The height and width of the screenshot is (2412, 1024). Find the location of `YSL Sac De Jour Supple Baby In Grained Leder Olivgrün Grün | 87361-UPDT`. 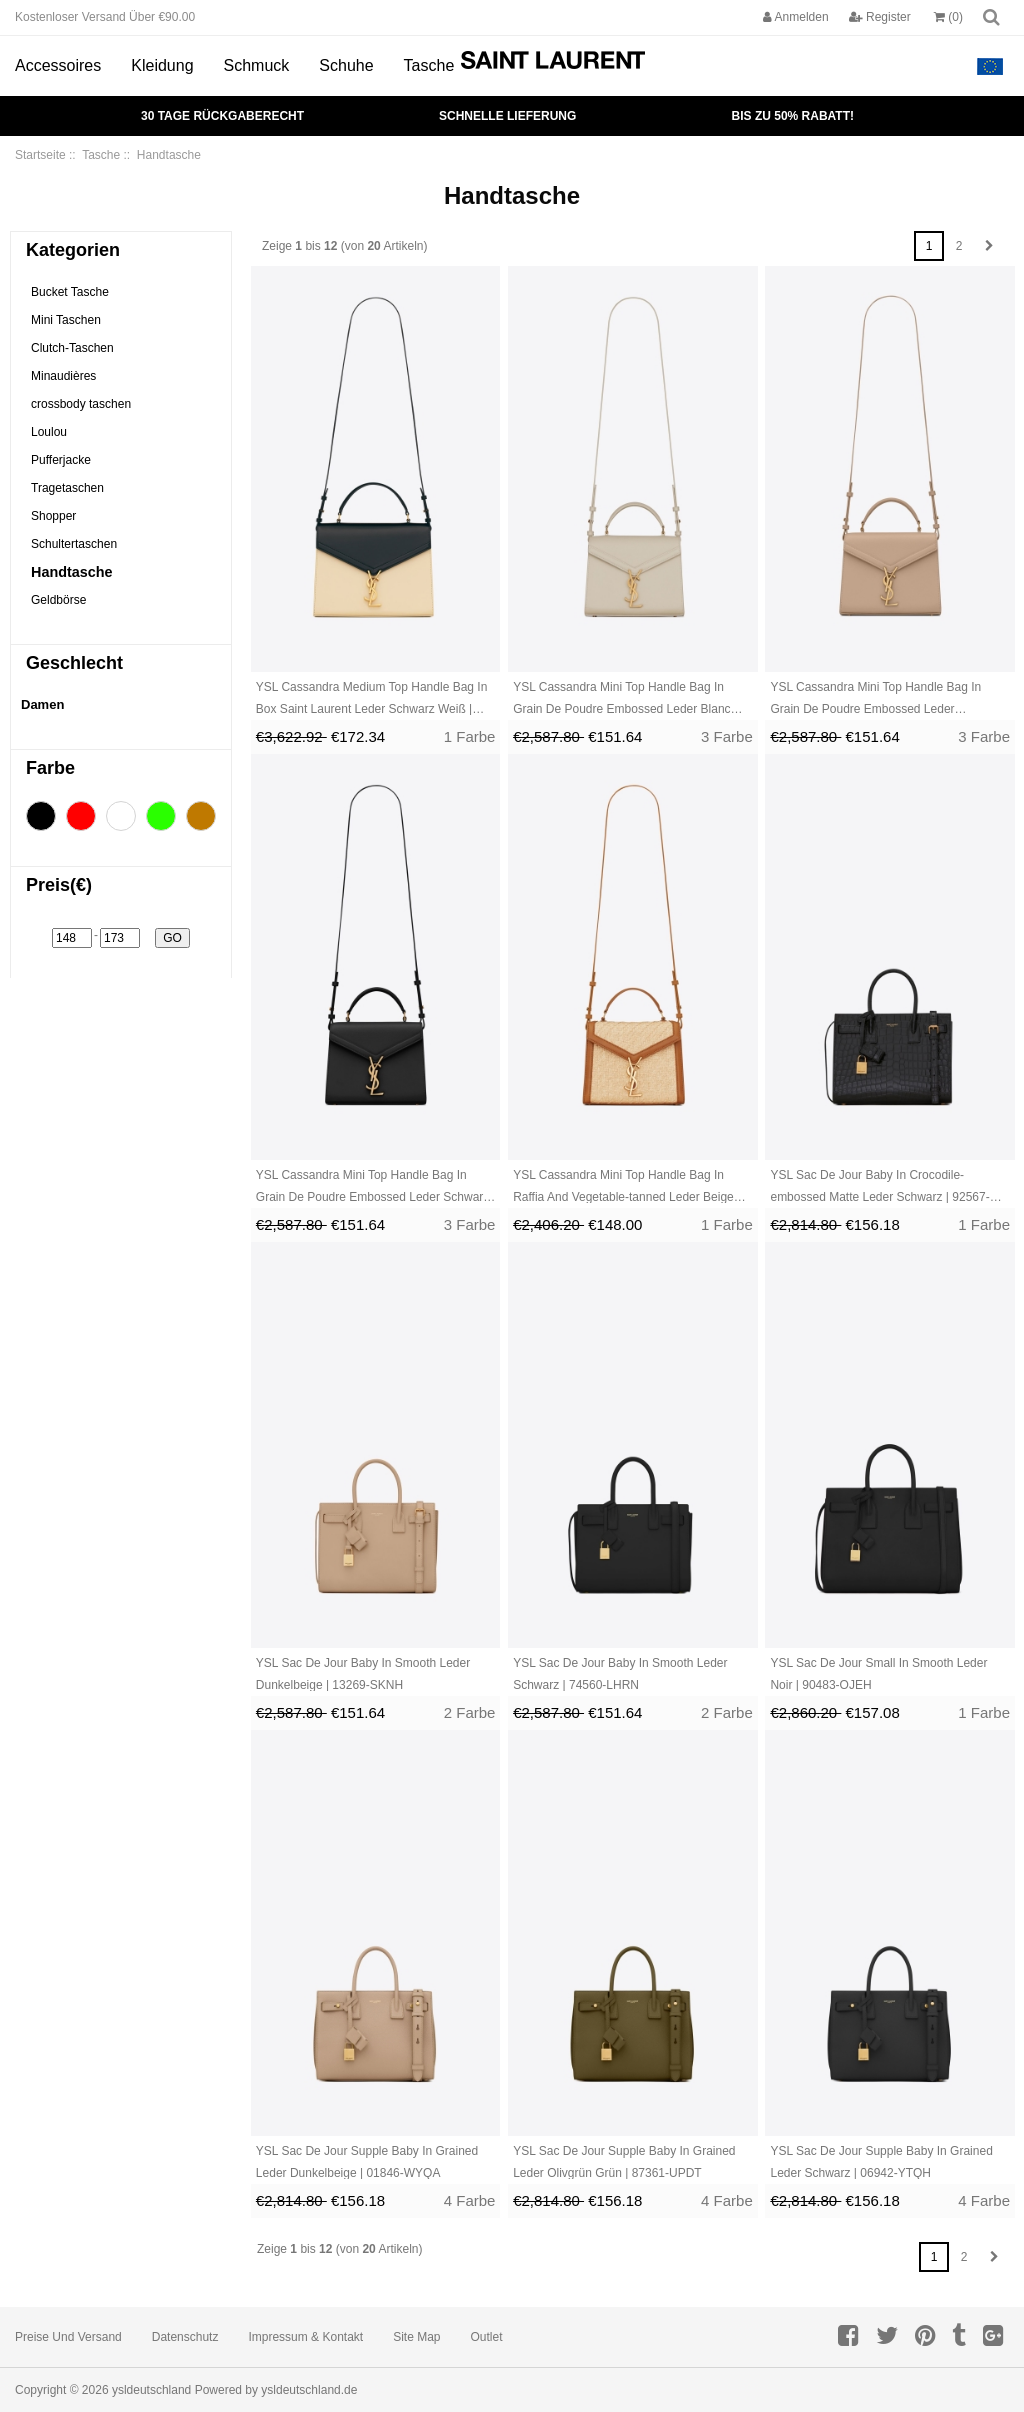

YSL Sac De Jour Supple Baby In Grained Leder Olivgrün Grün | 87361-UPDT is located at coordinates (624, 2162).